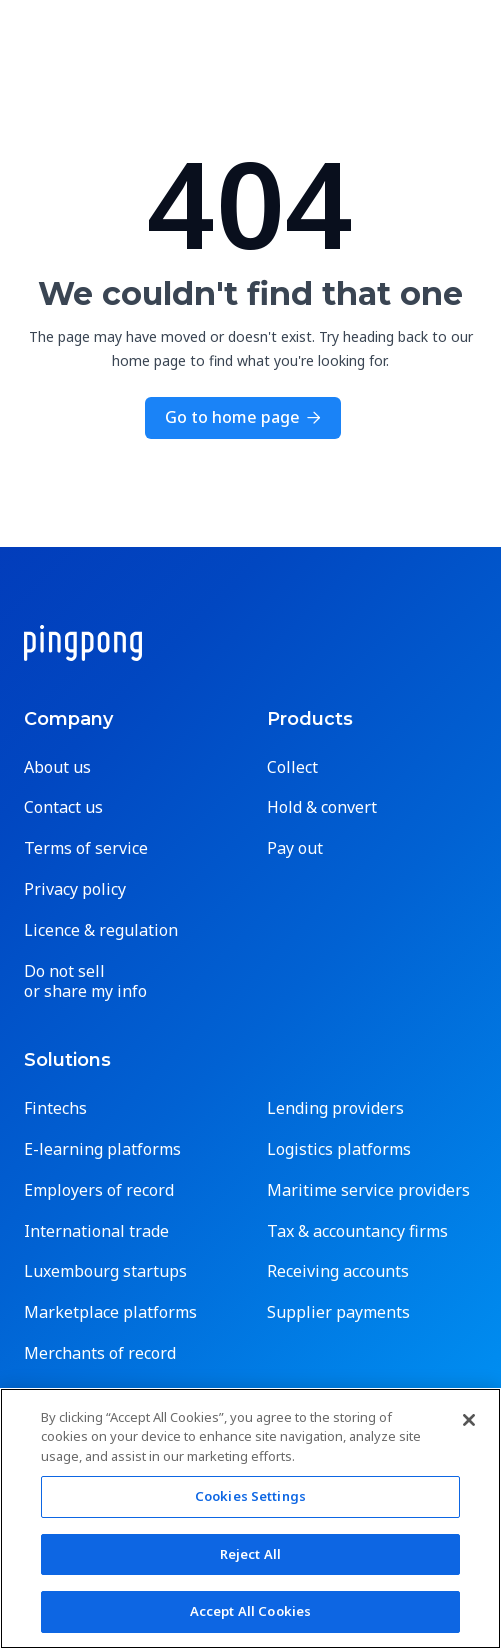 Image resolution: width=501 pixels, height=1649 pixels. Describe the element at coordinates (338, 1312) in the screenshot. I see `Supplier payments` at that location.